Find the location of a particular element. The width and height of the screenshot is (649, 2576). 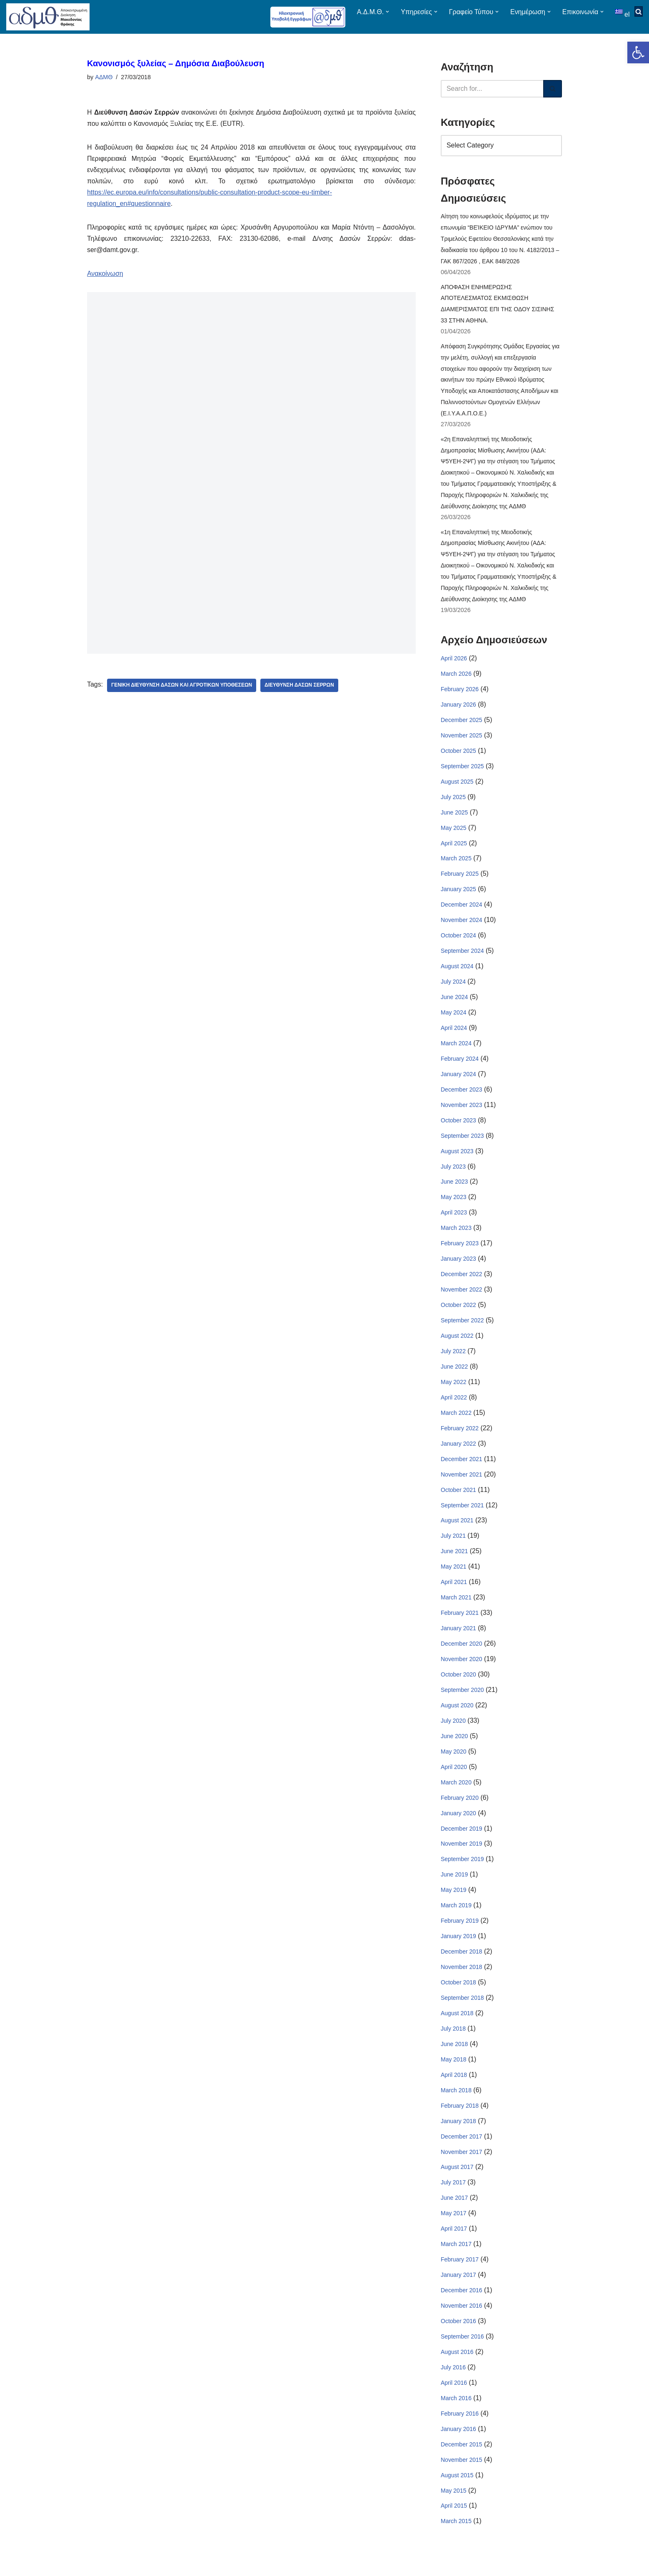

March 2020 is located at coordinates (456, 1793).